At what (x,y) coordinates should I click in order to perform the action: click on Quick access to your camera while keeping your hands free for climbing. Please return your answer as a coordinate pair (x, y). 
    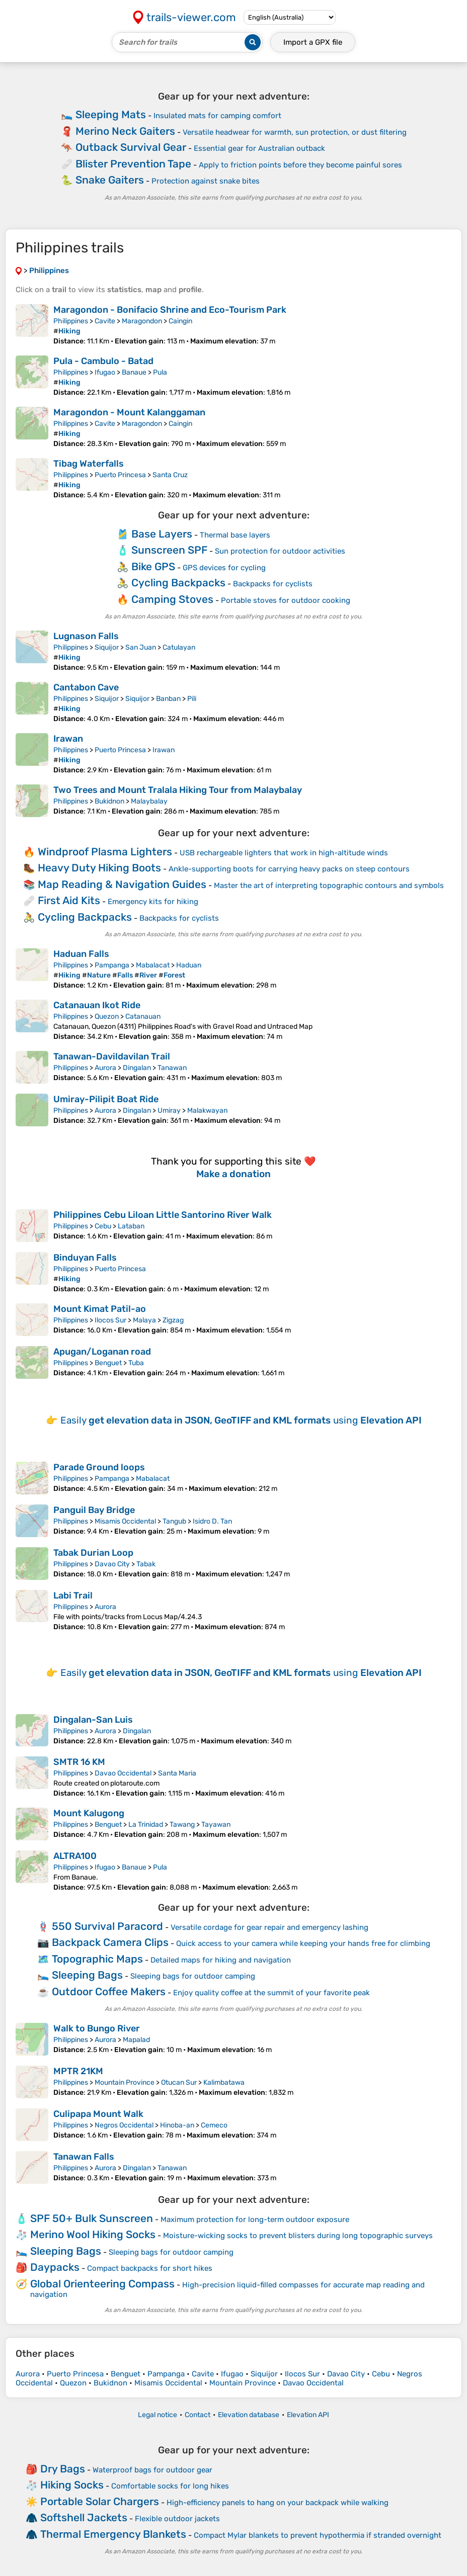
    Looking at the image, I should click on (303, 1943).